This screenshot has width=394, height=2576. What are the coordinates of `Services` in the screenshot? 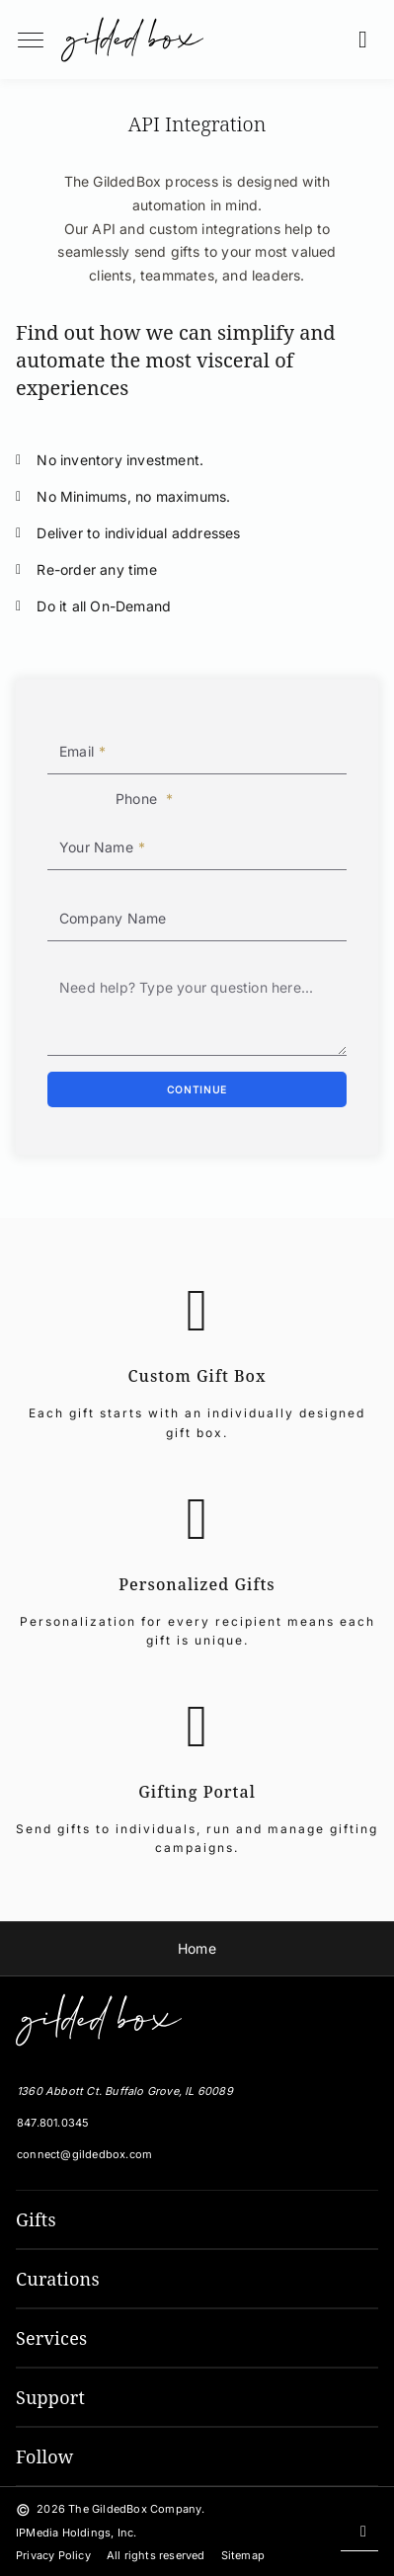 It's located at (51, 2338).